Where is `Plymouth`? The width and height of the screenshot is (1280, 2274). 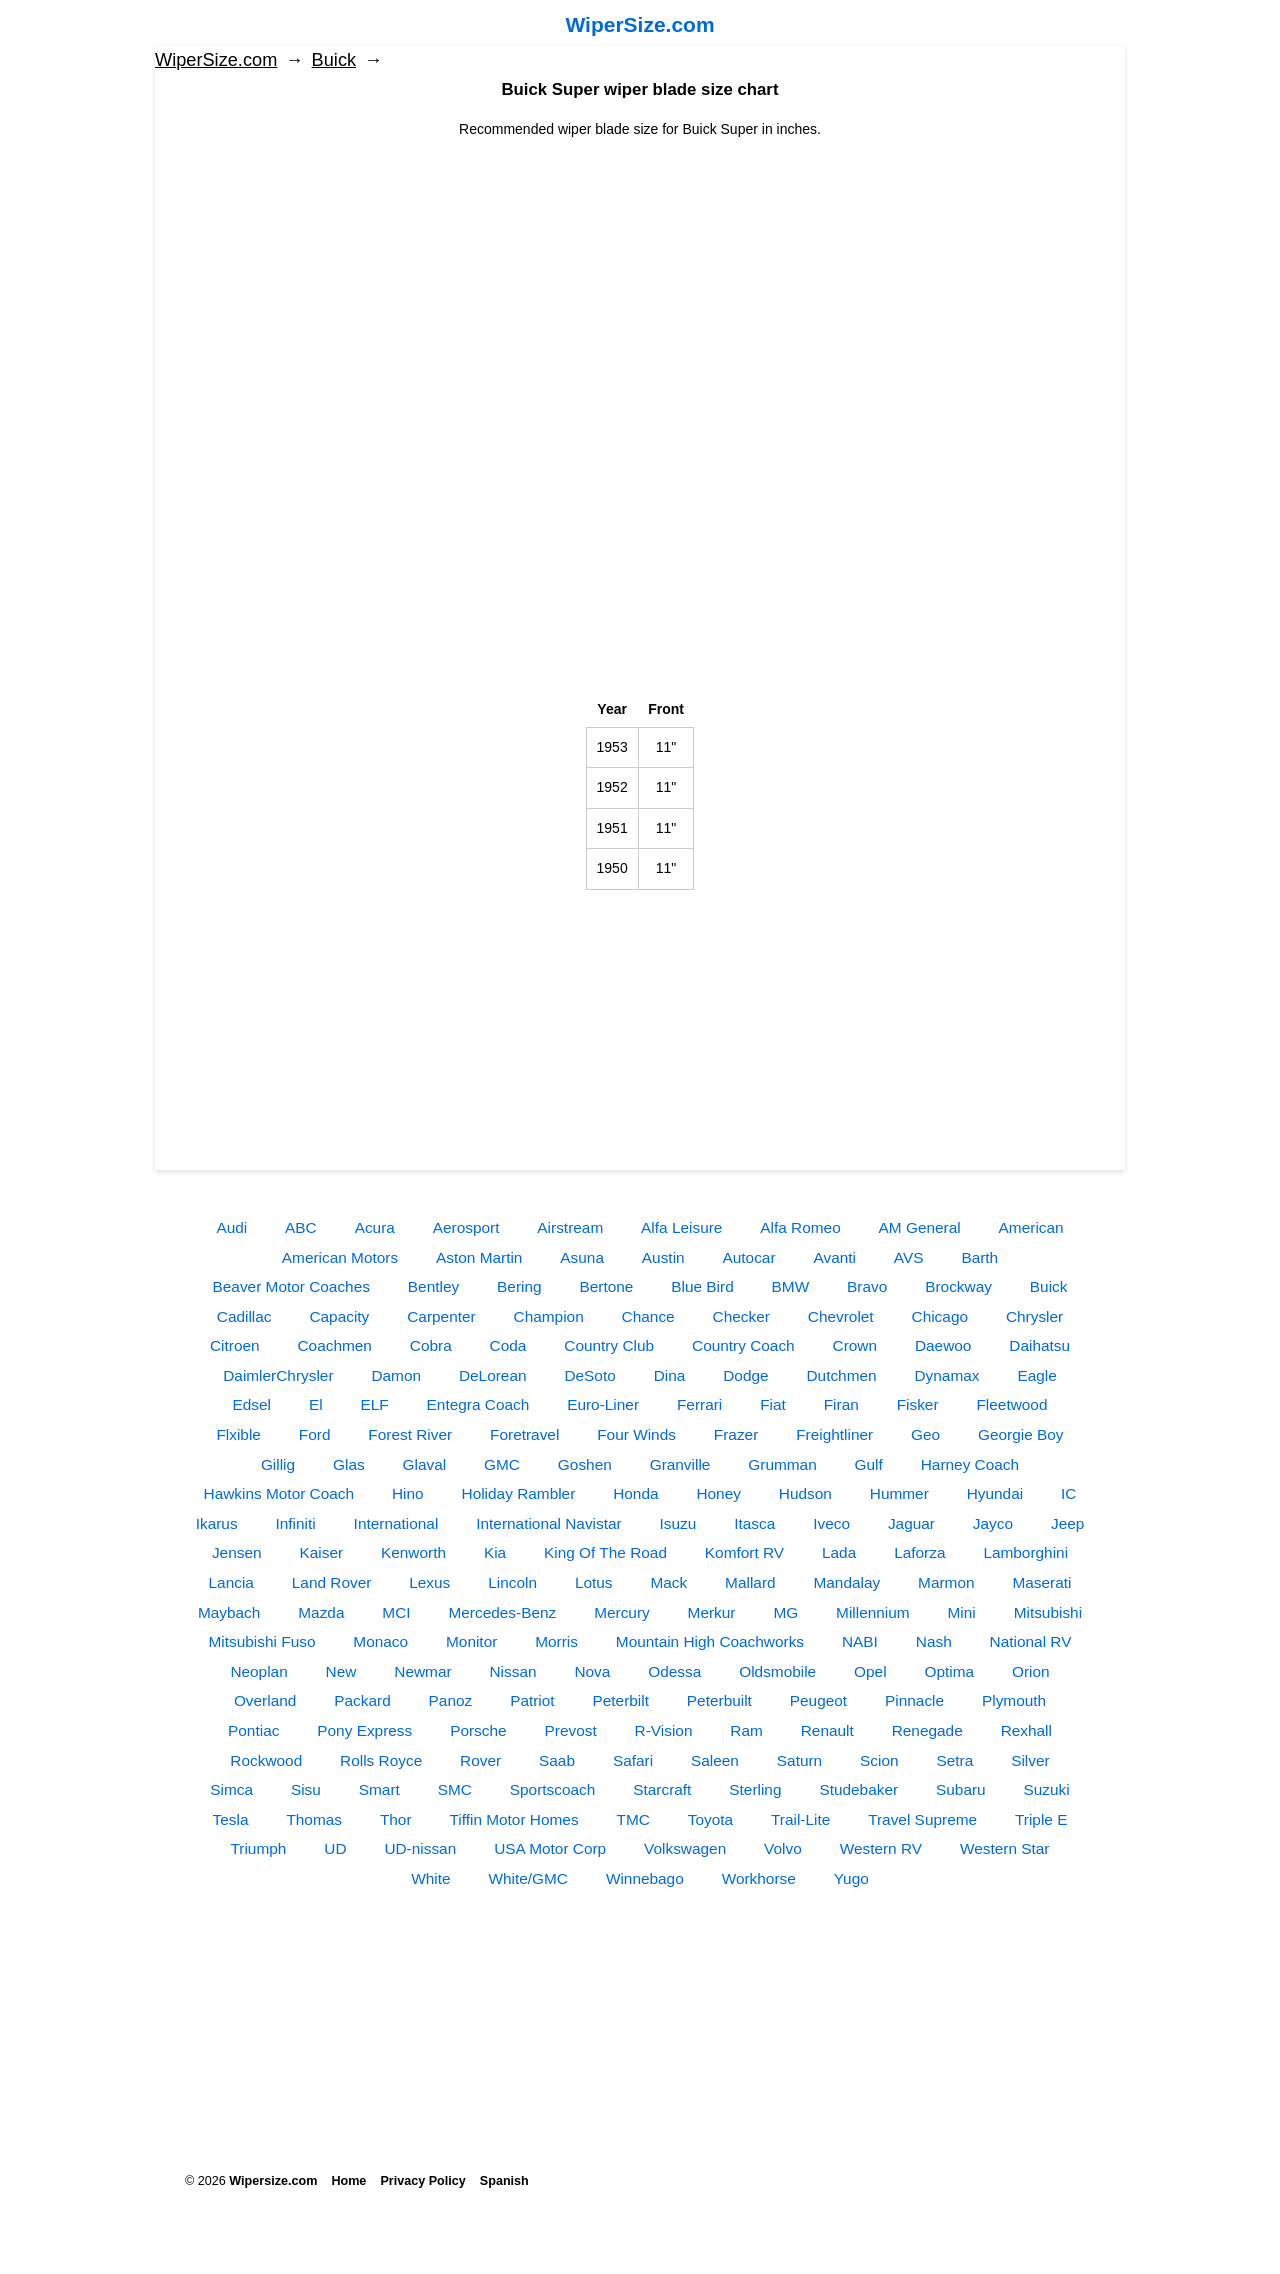 Plymouth is located at coordinates (1014, 1700).